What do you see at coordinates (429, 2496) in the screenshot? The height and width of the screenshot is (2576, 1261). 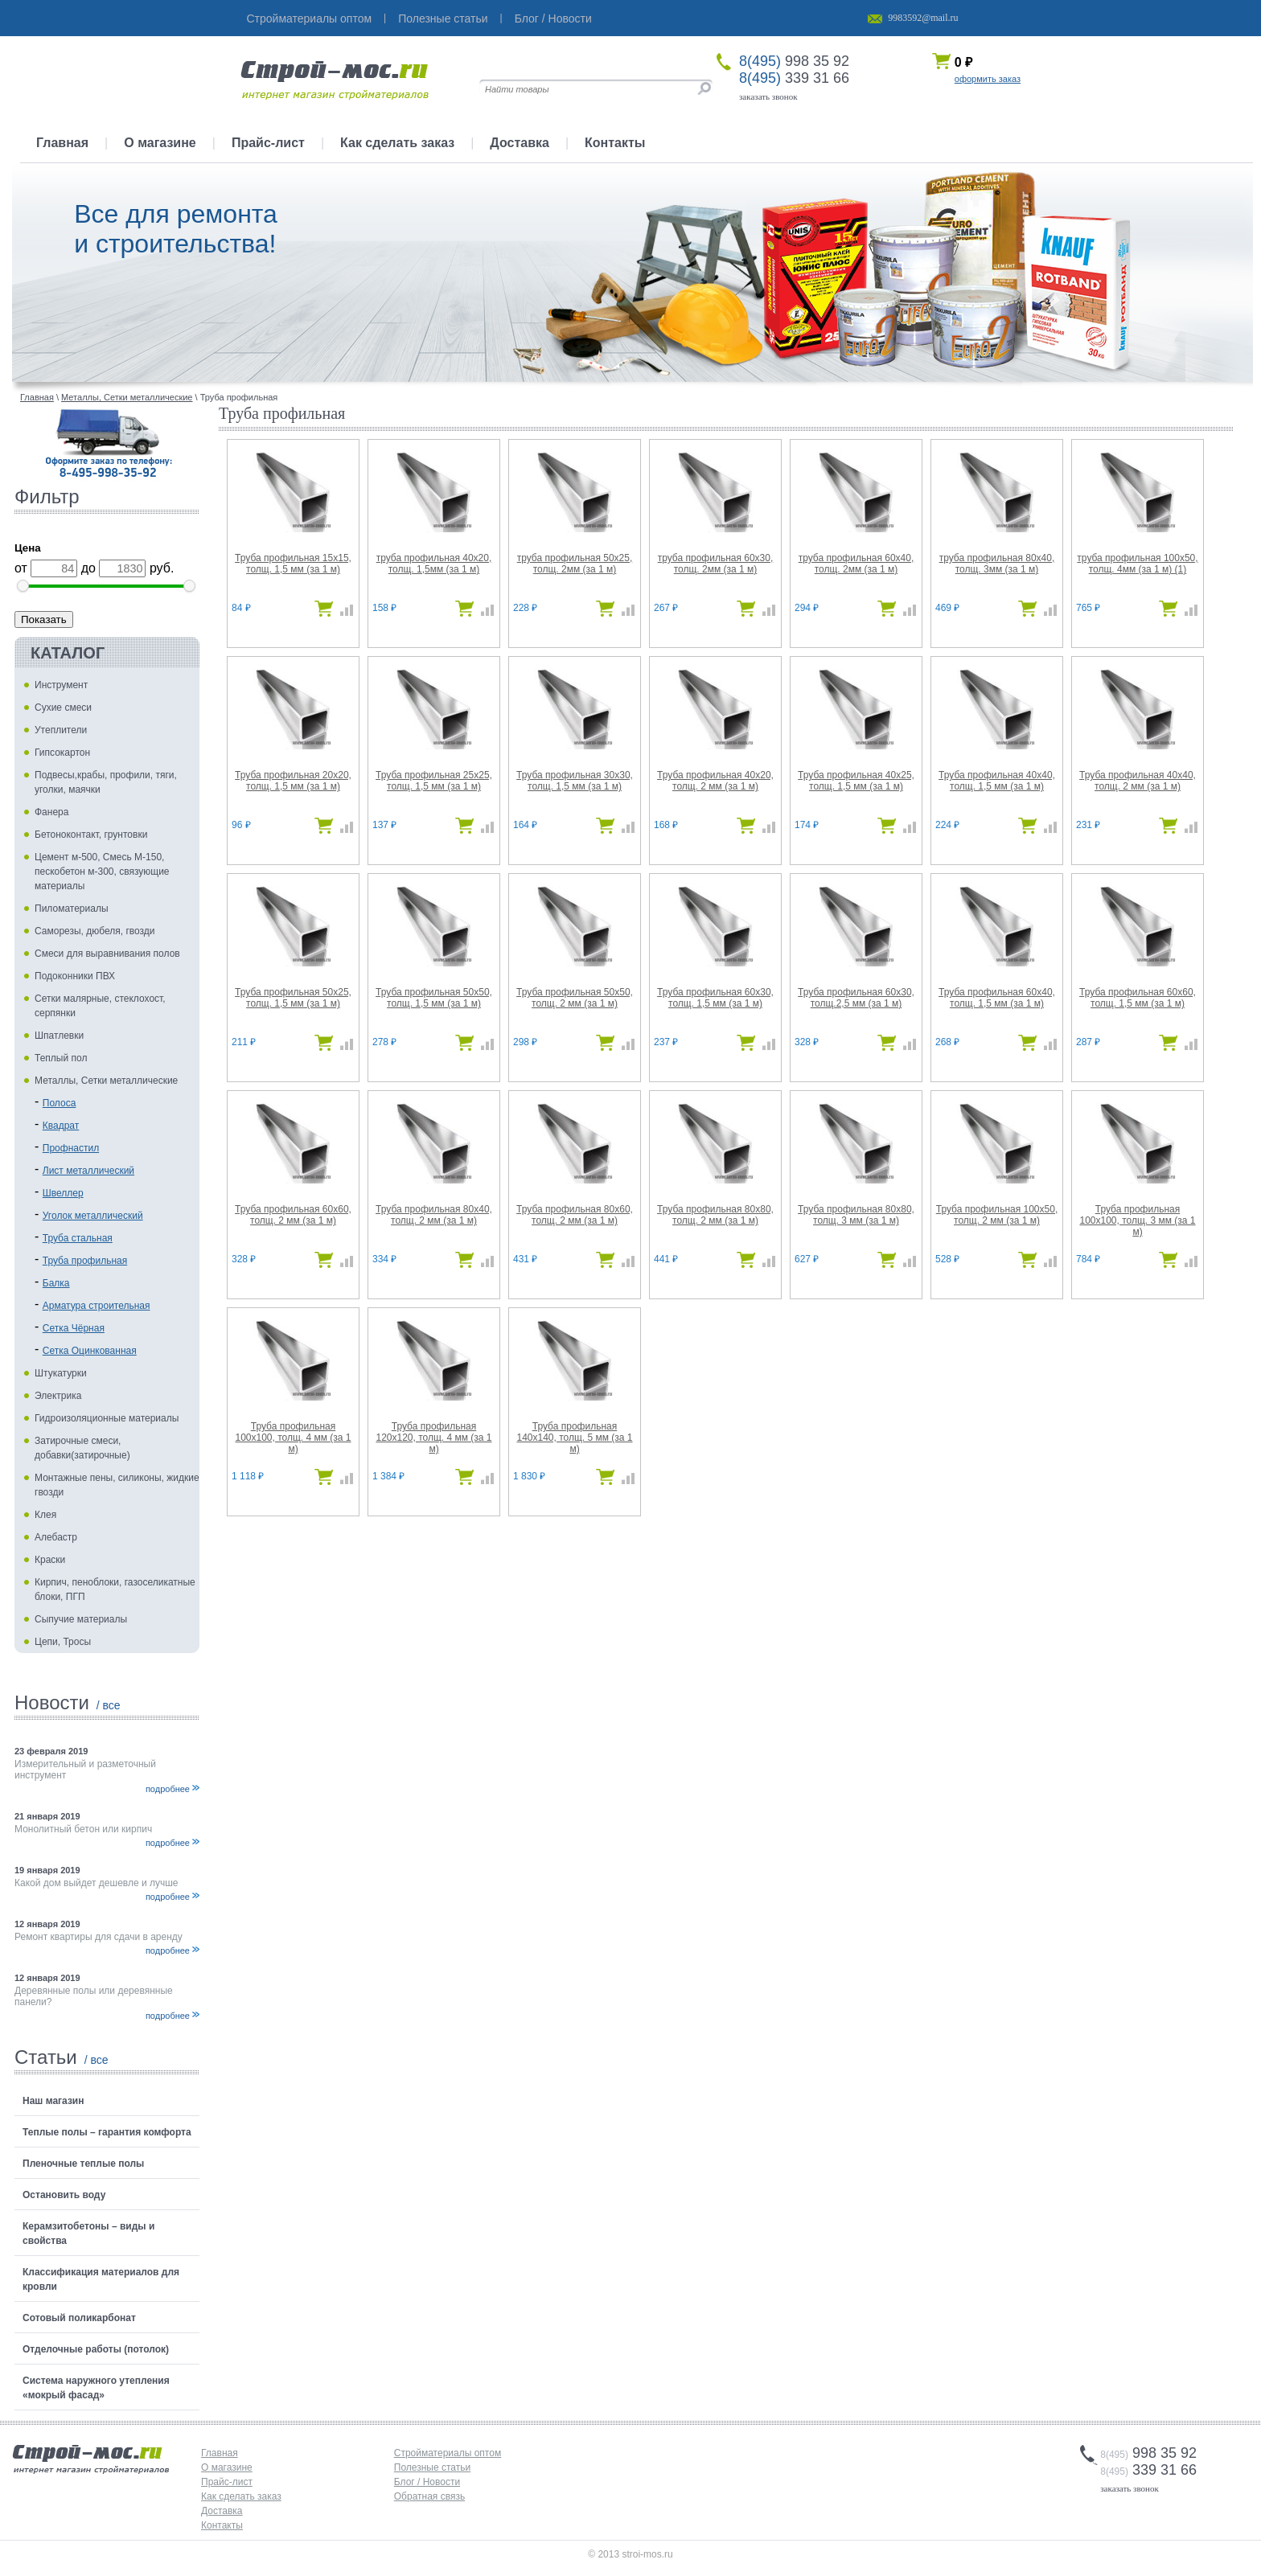 I see `Обратная связь` at bounding box center [429, 2496].